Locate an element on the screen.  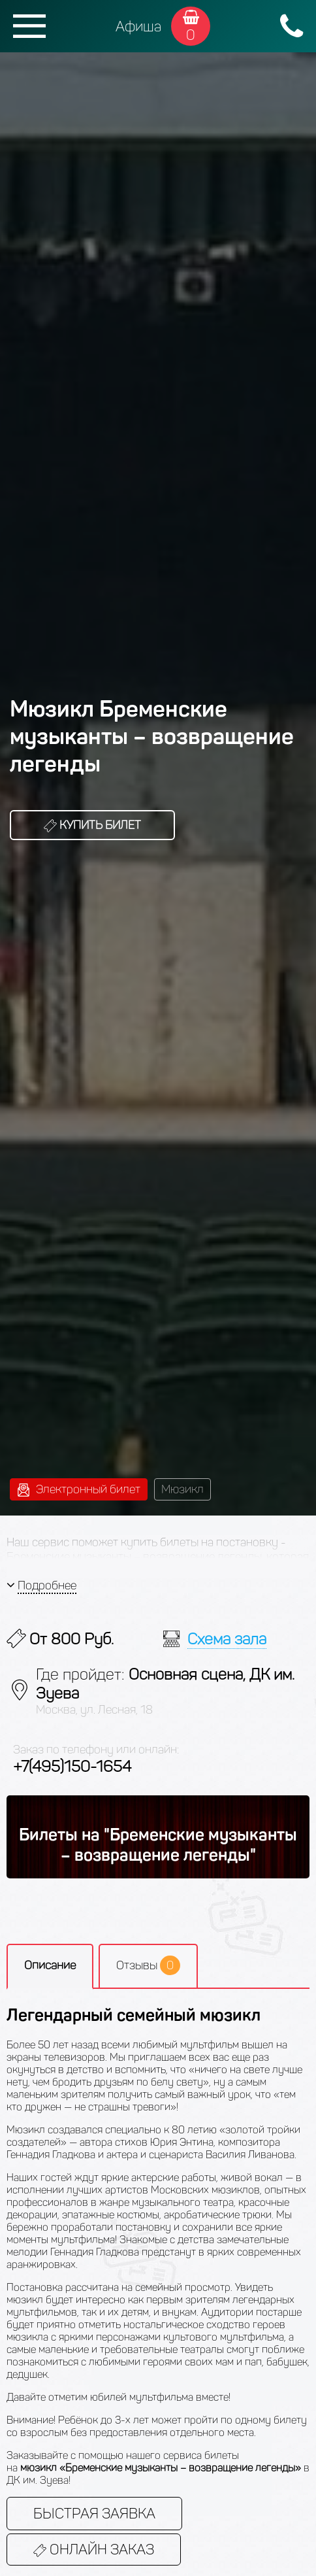
Быстрая заявка is located at coordinates (94, 2513).